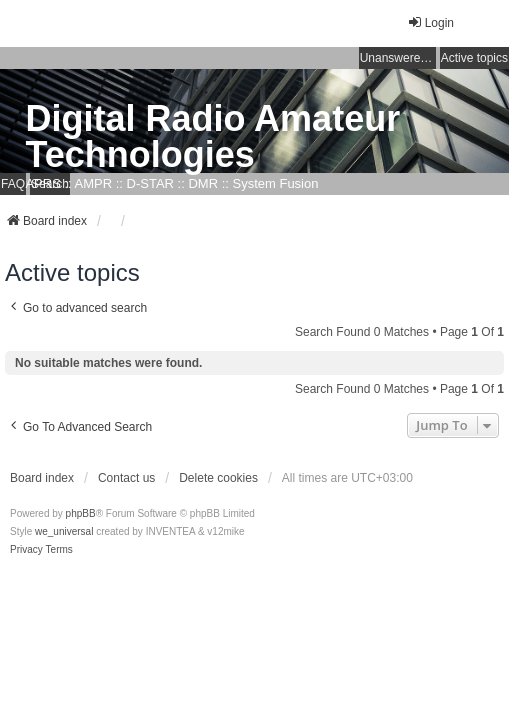 Image resolution: width=509 pixels, height=720 pixels. What do you see at coordinates (430, 22) in the screenshot?
I see `Login [menuitem]` at bounding box center [430, 22].